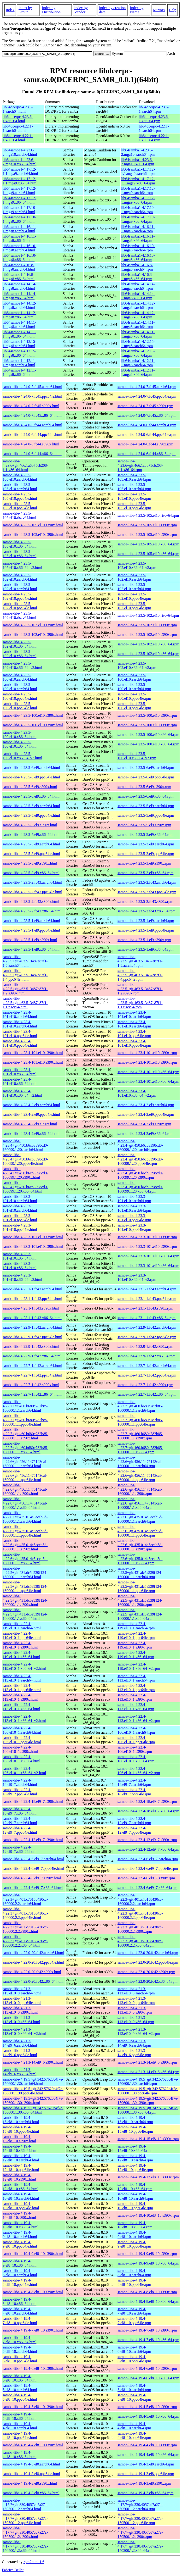  I want to click on samba-libs-4.19.5+git.342.57620c4f7e-150600.1.30.s390x.html, so click(33, 2100).